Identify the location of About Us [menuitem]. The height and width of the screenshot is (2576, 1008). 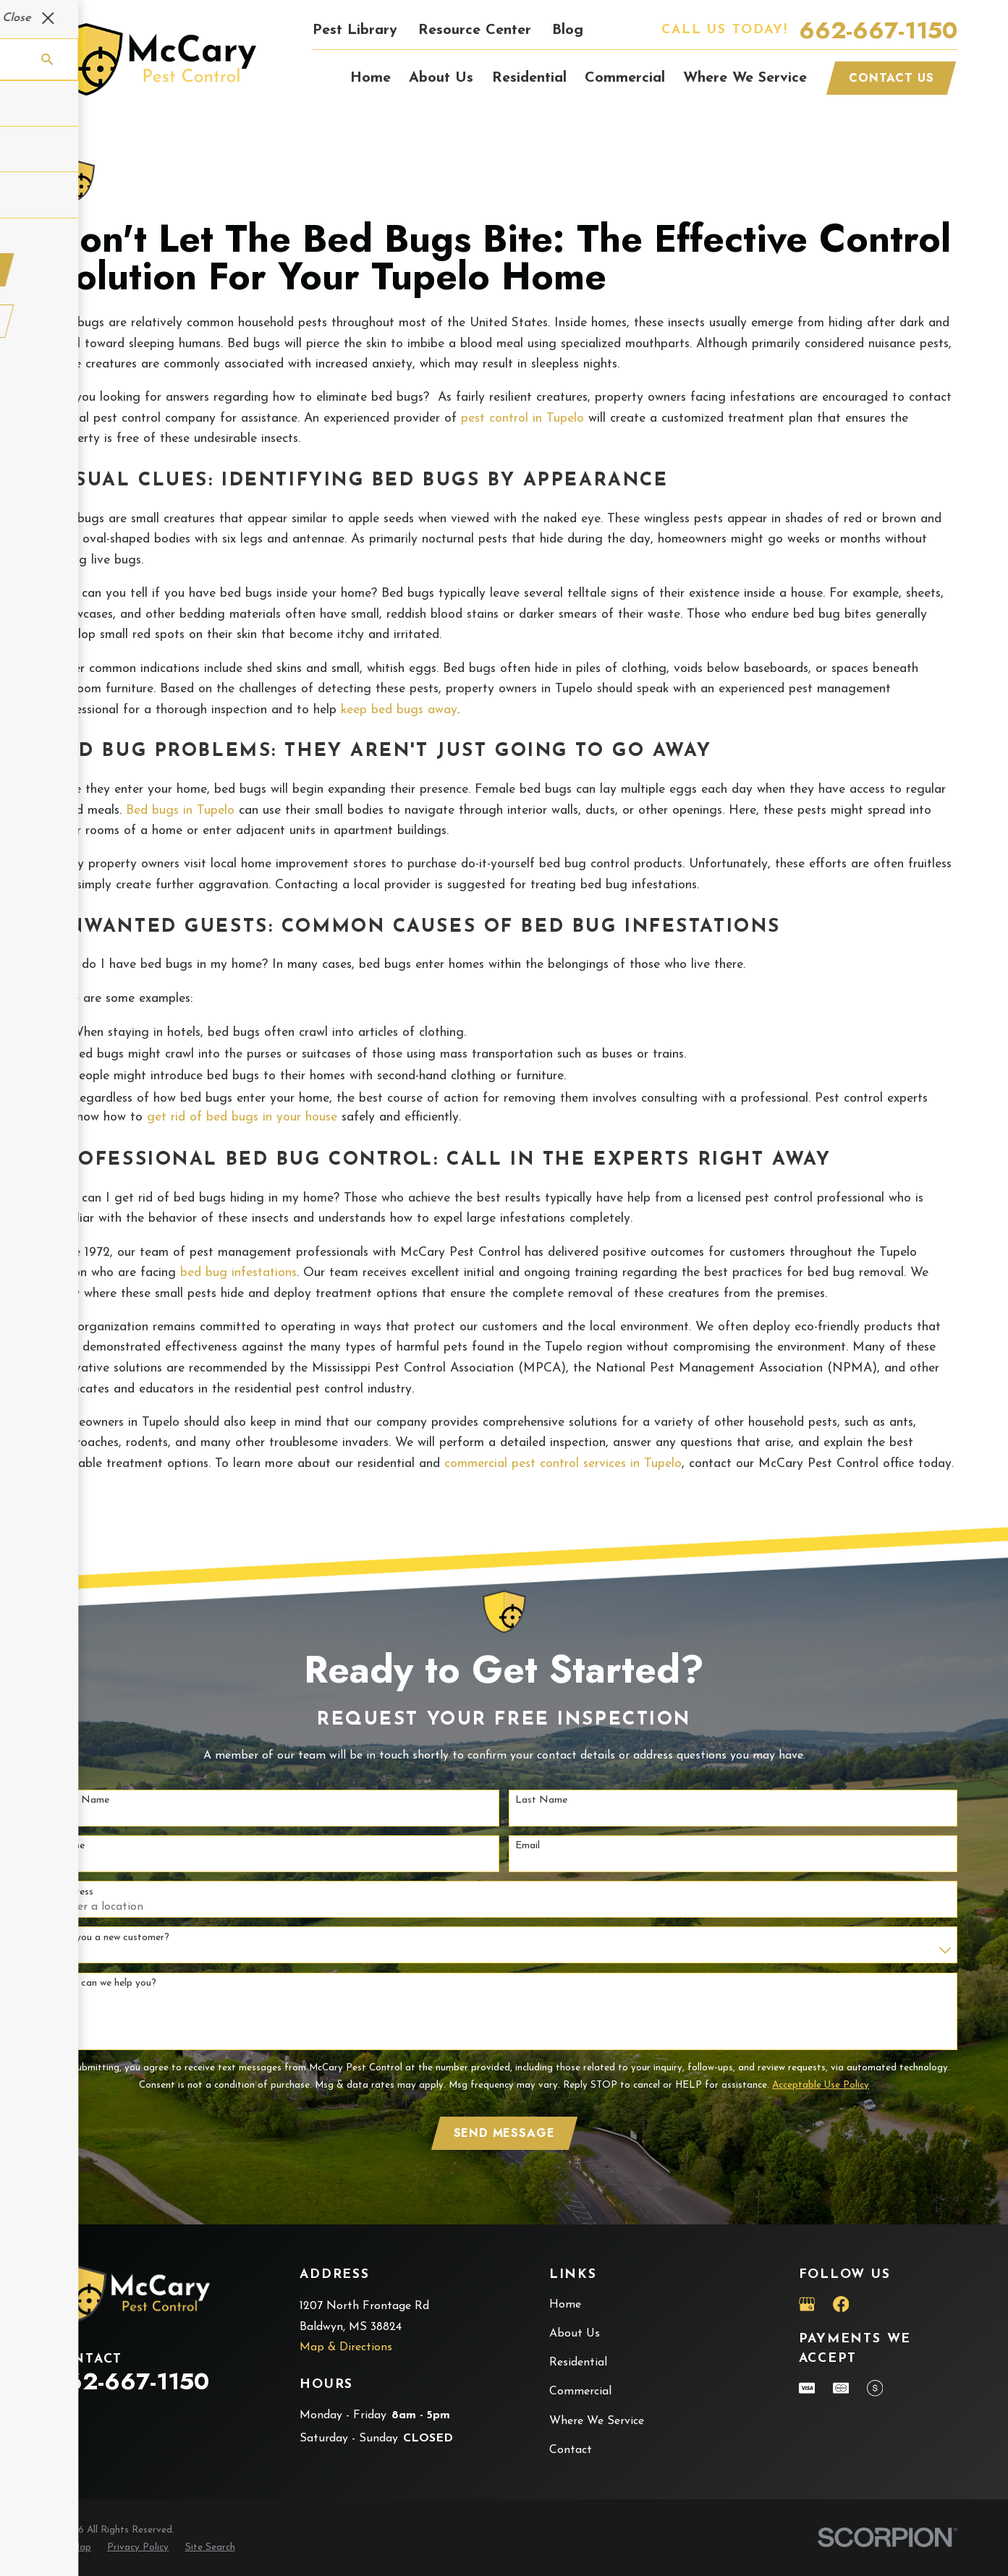
(441, 78).